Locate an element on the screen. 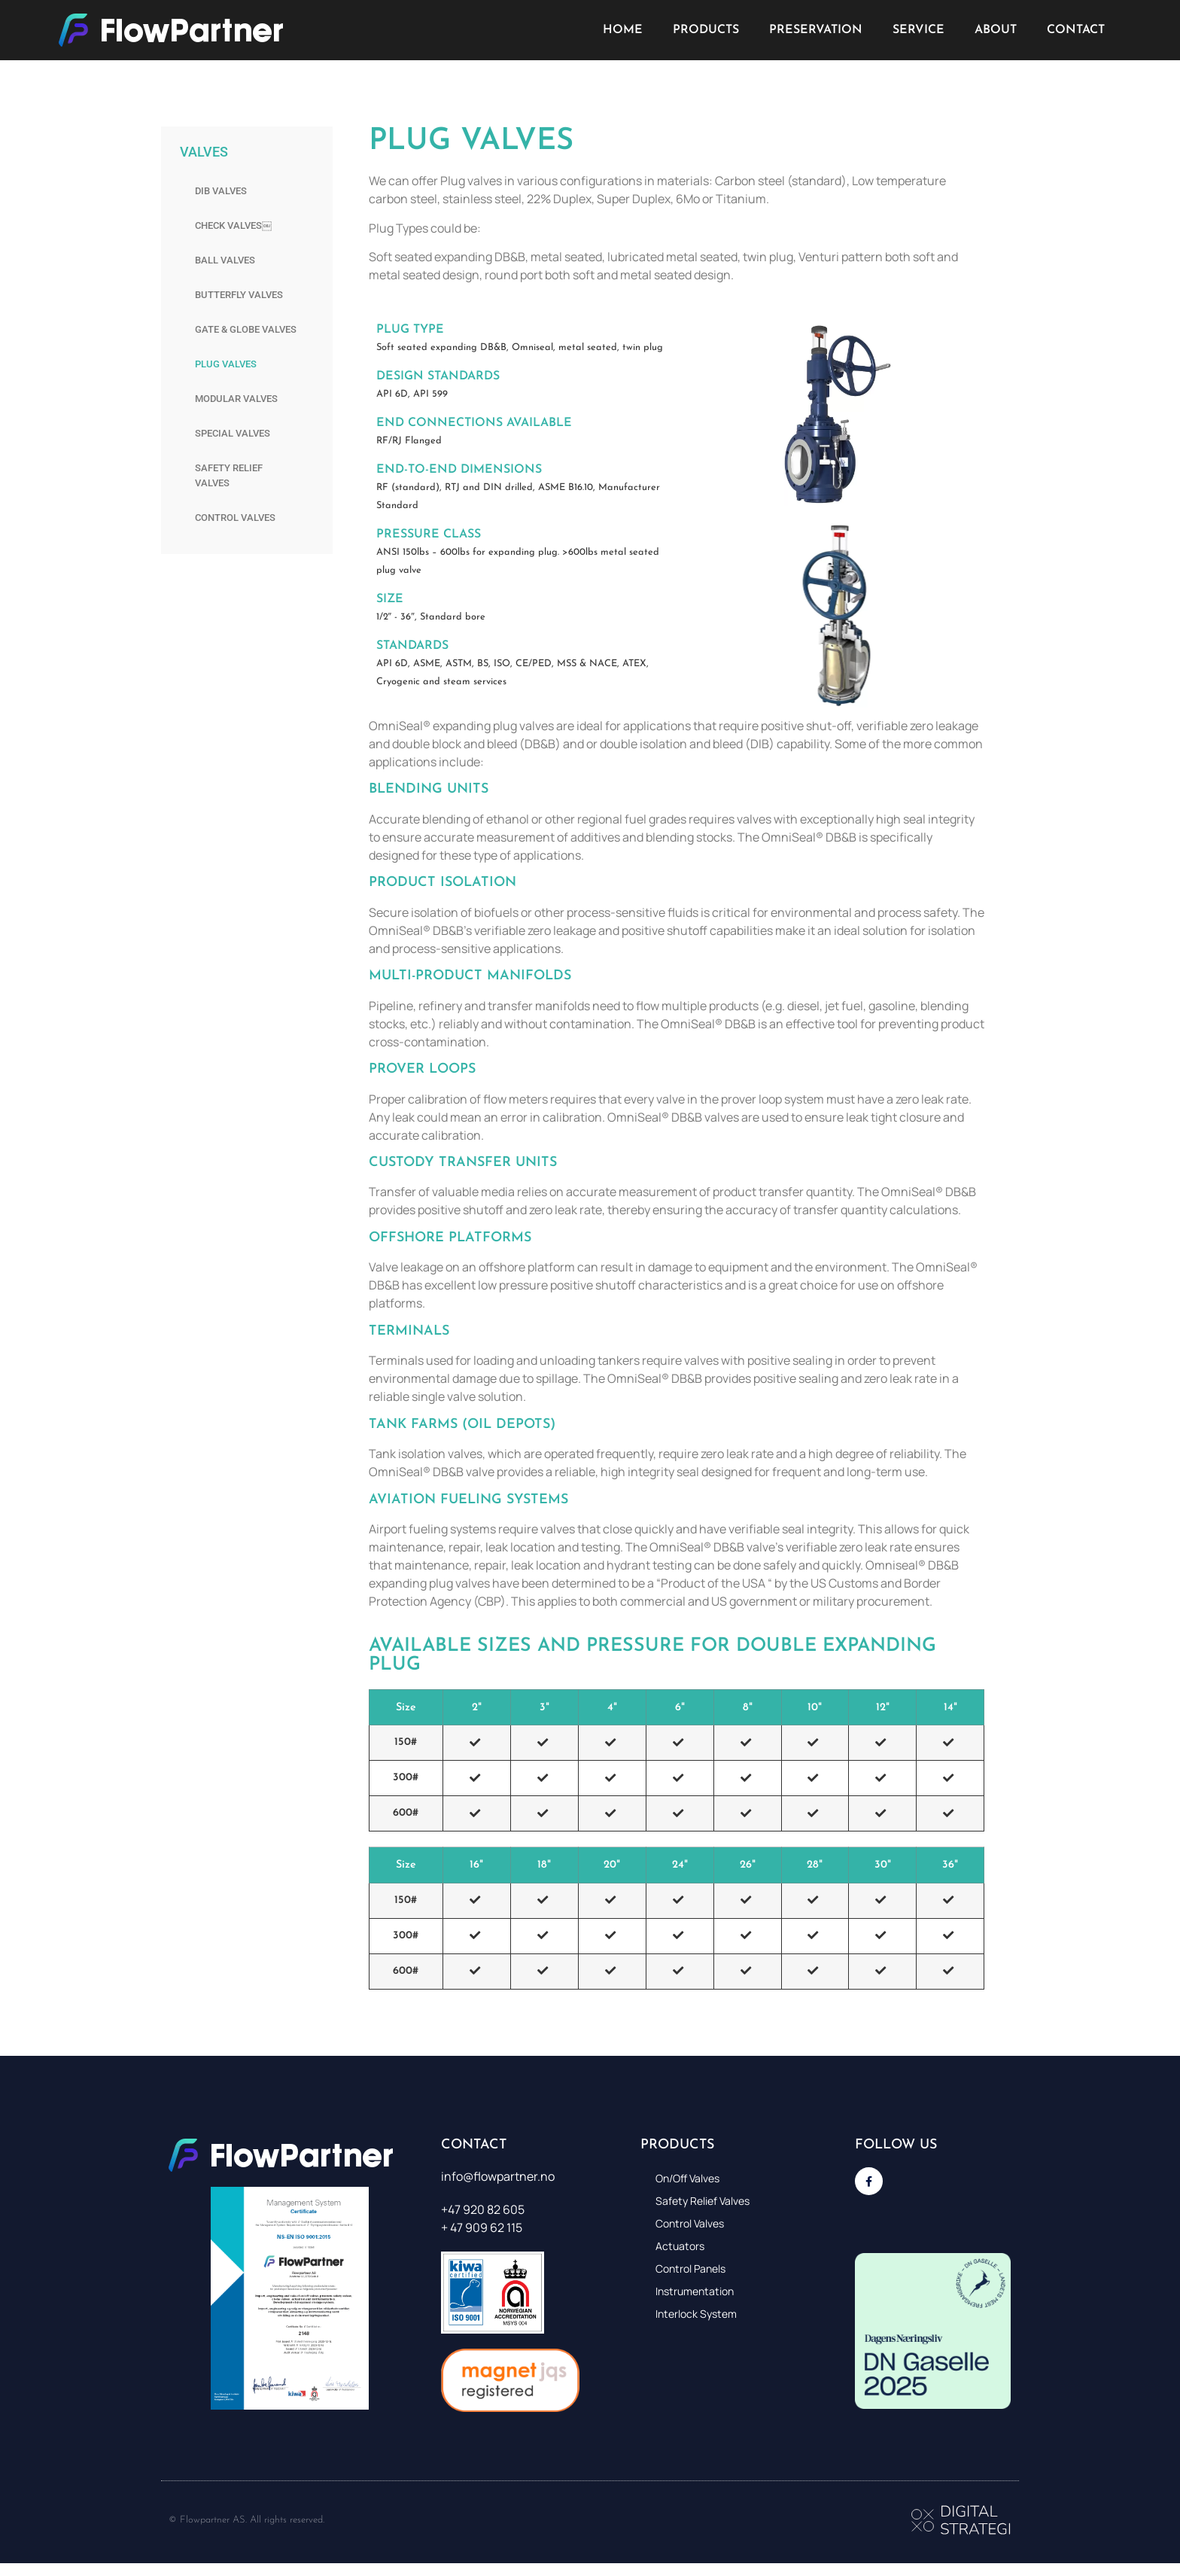  Special valves is located at coordinates (232, 433).